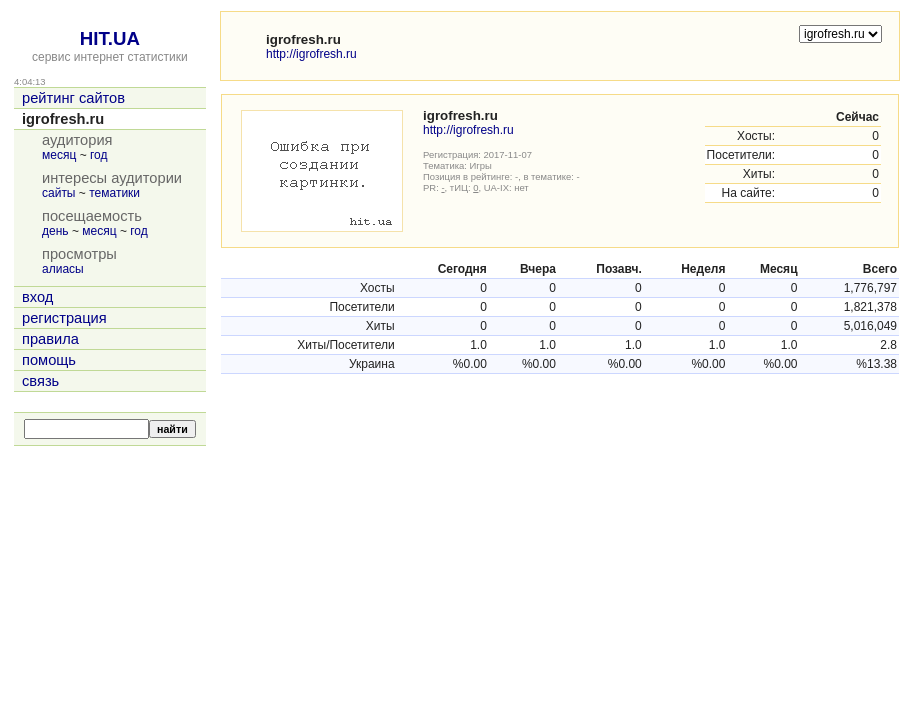 The image size is (903, 720). Describe the element at coordinates (50, 339) in the screenshot. I see `правила` at that location.